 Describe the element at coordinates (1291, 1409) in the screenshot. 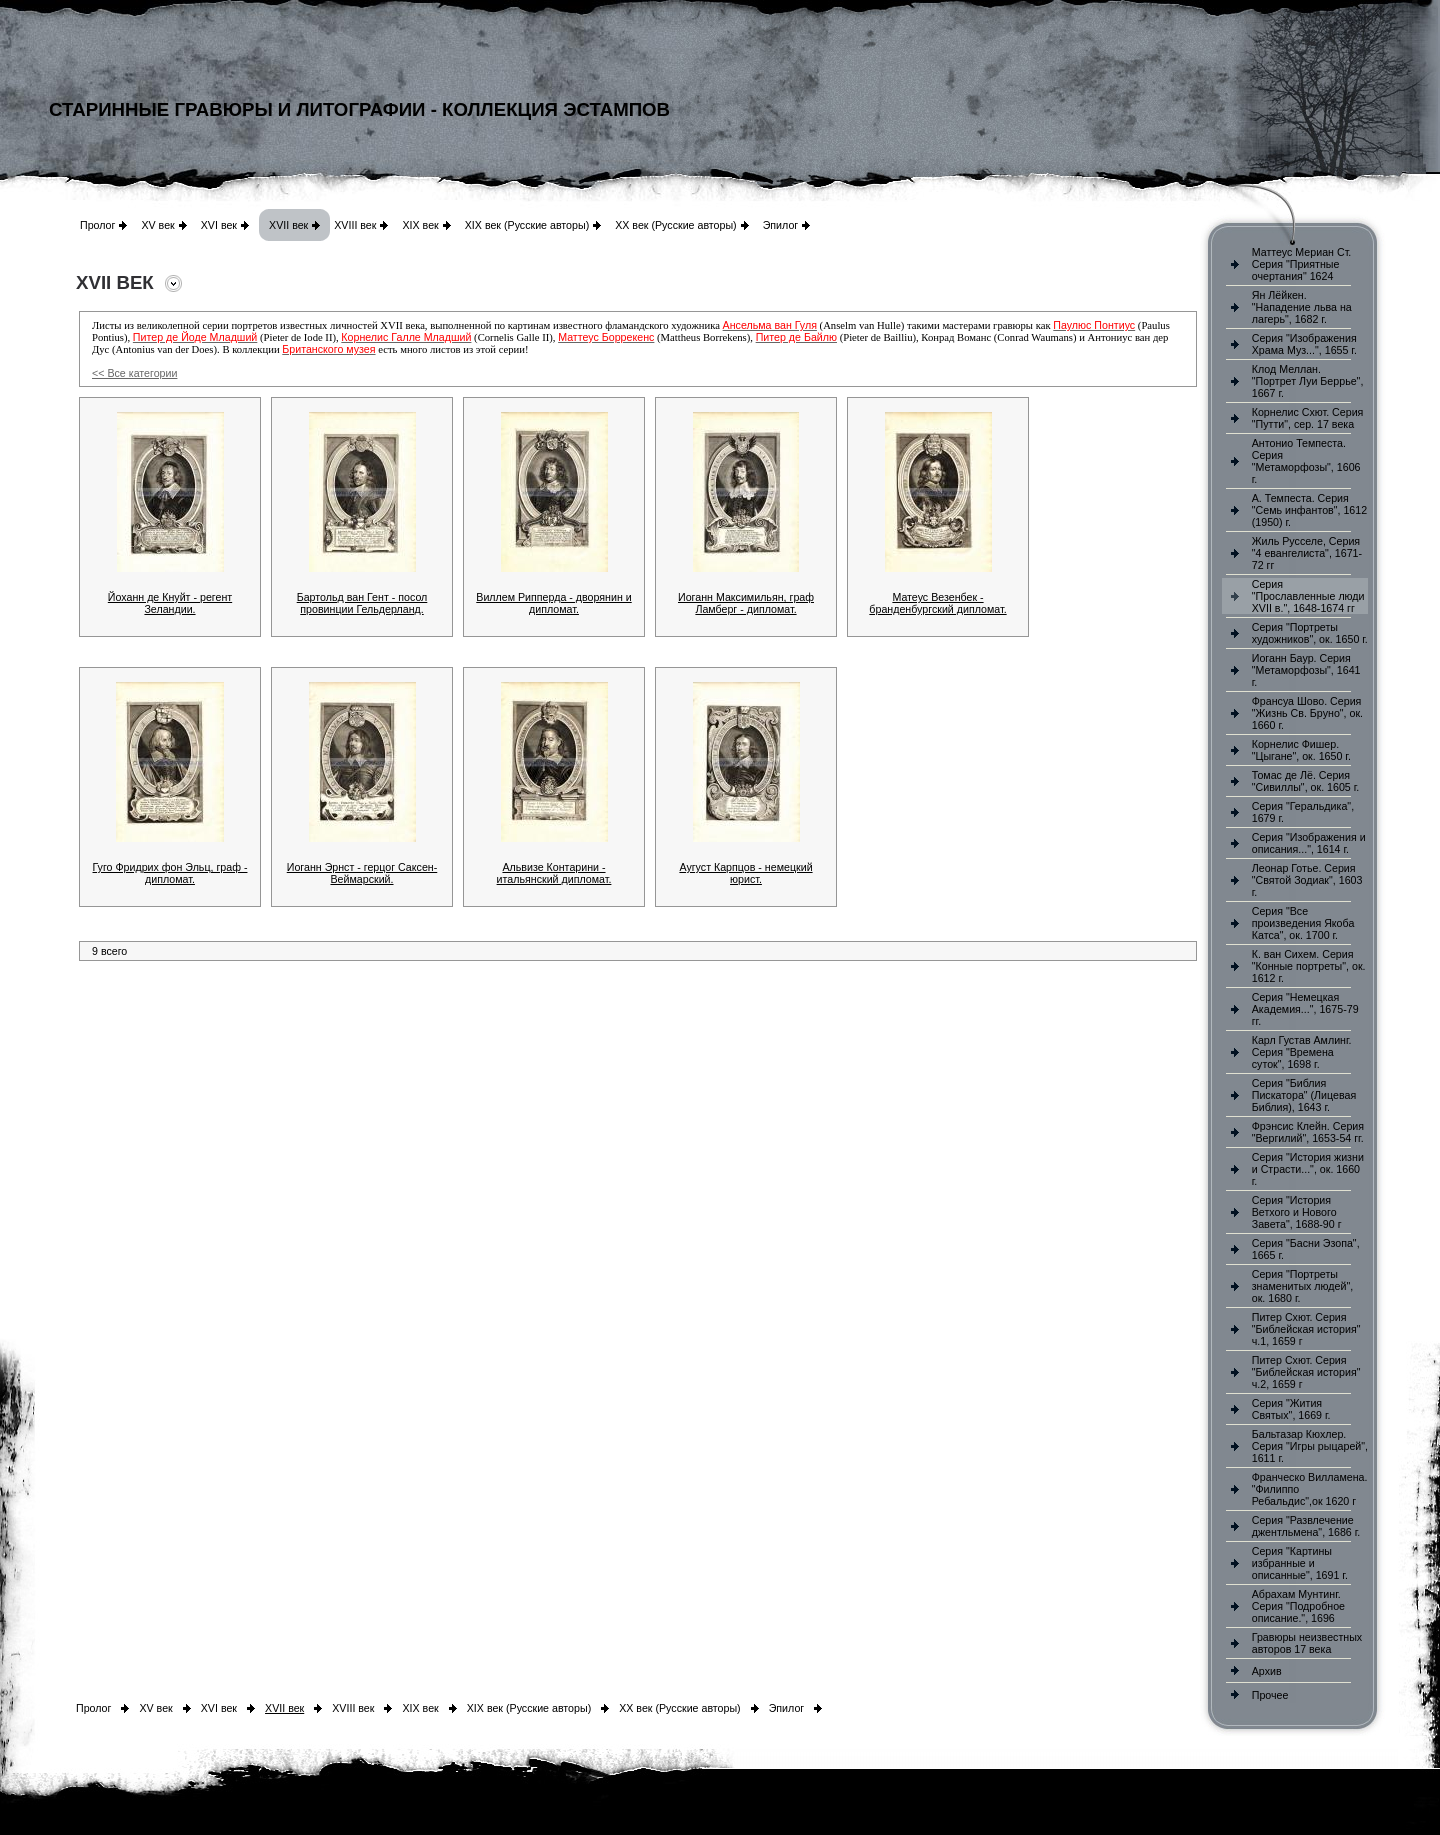

I see `Серия "Жития Святых", 1669 г.` at that location.